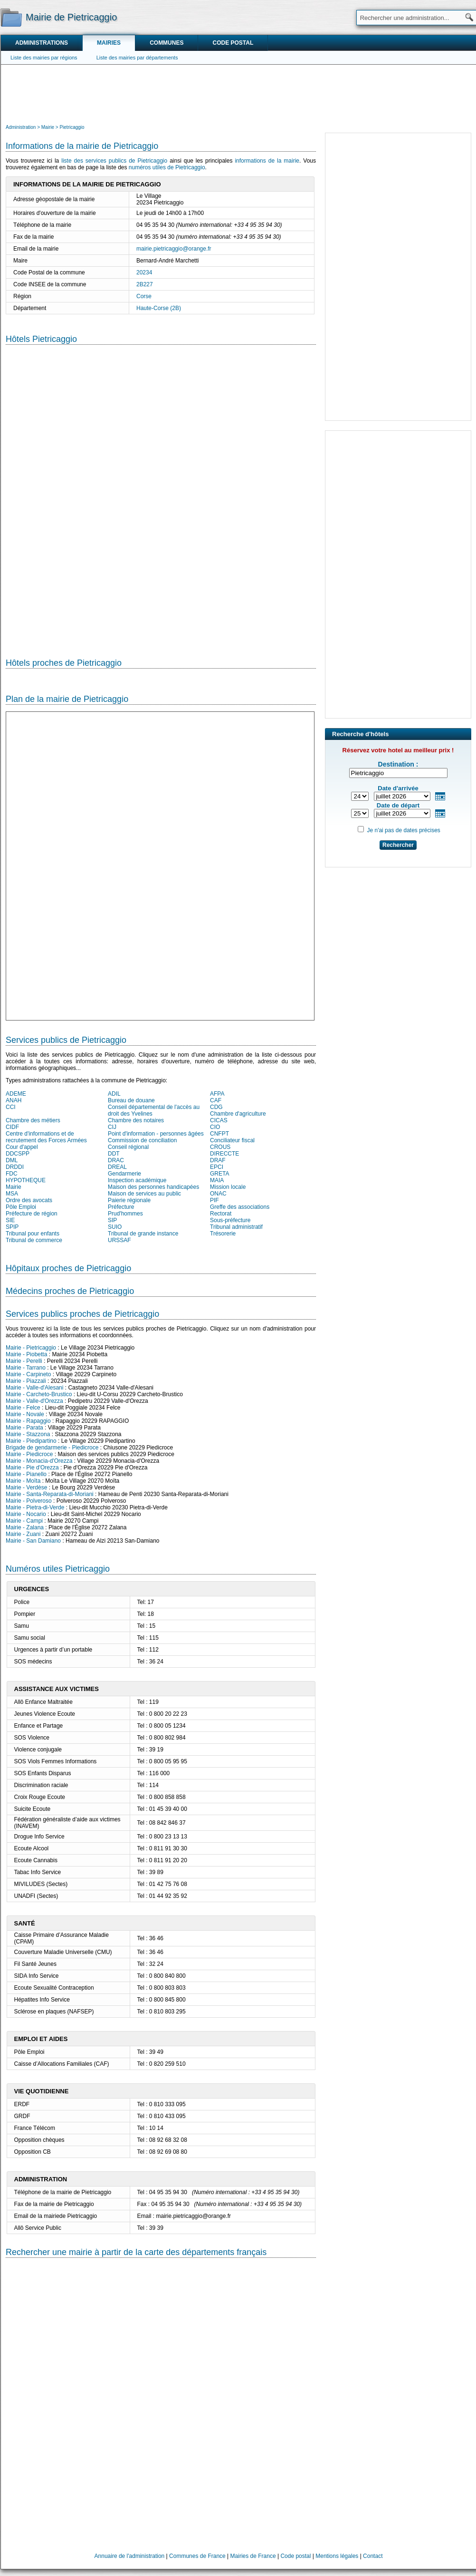 This screenshot has height=2576, width=476. Describe the element at coordinates (398, 845) in the screenshot. I see `Rechercher` at that location.